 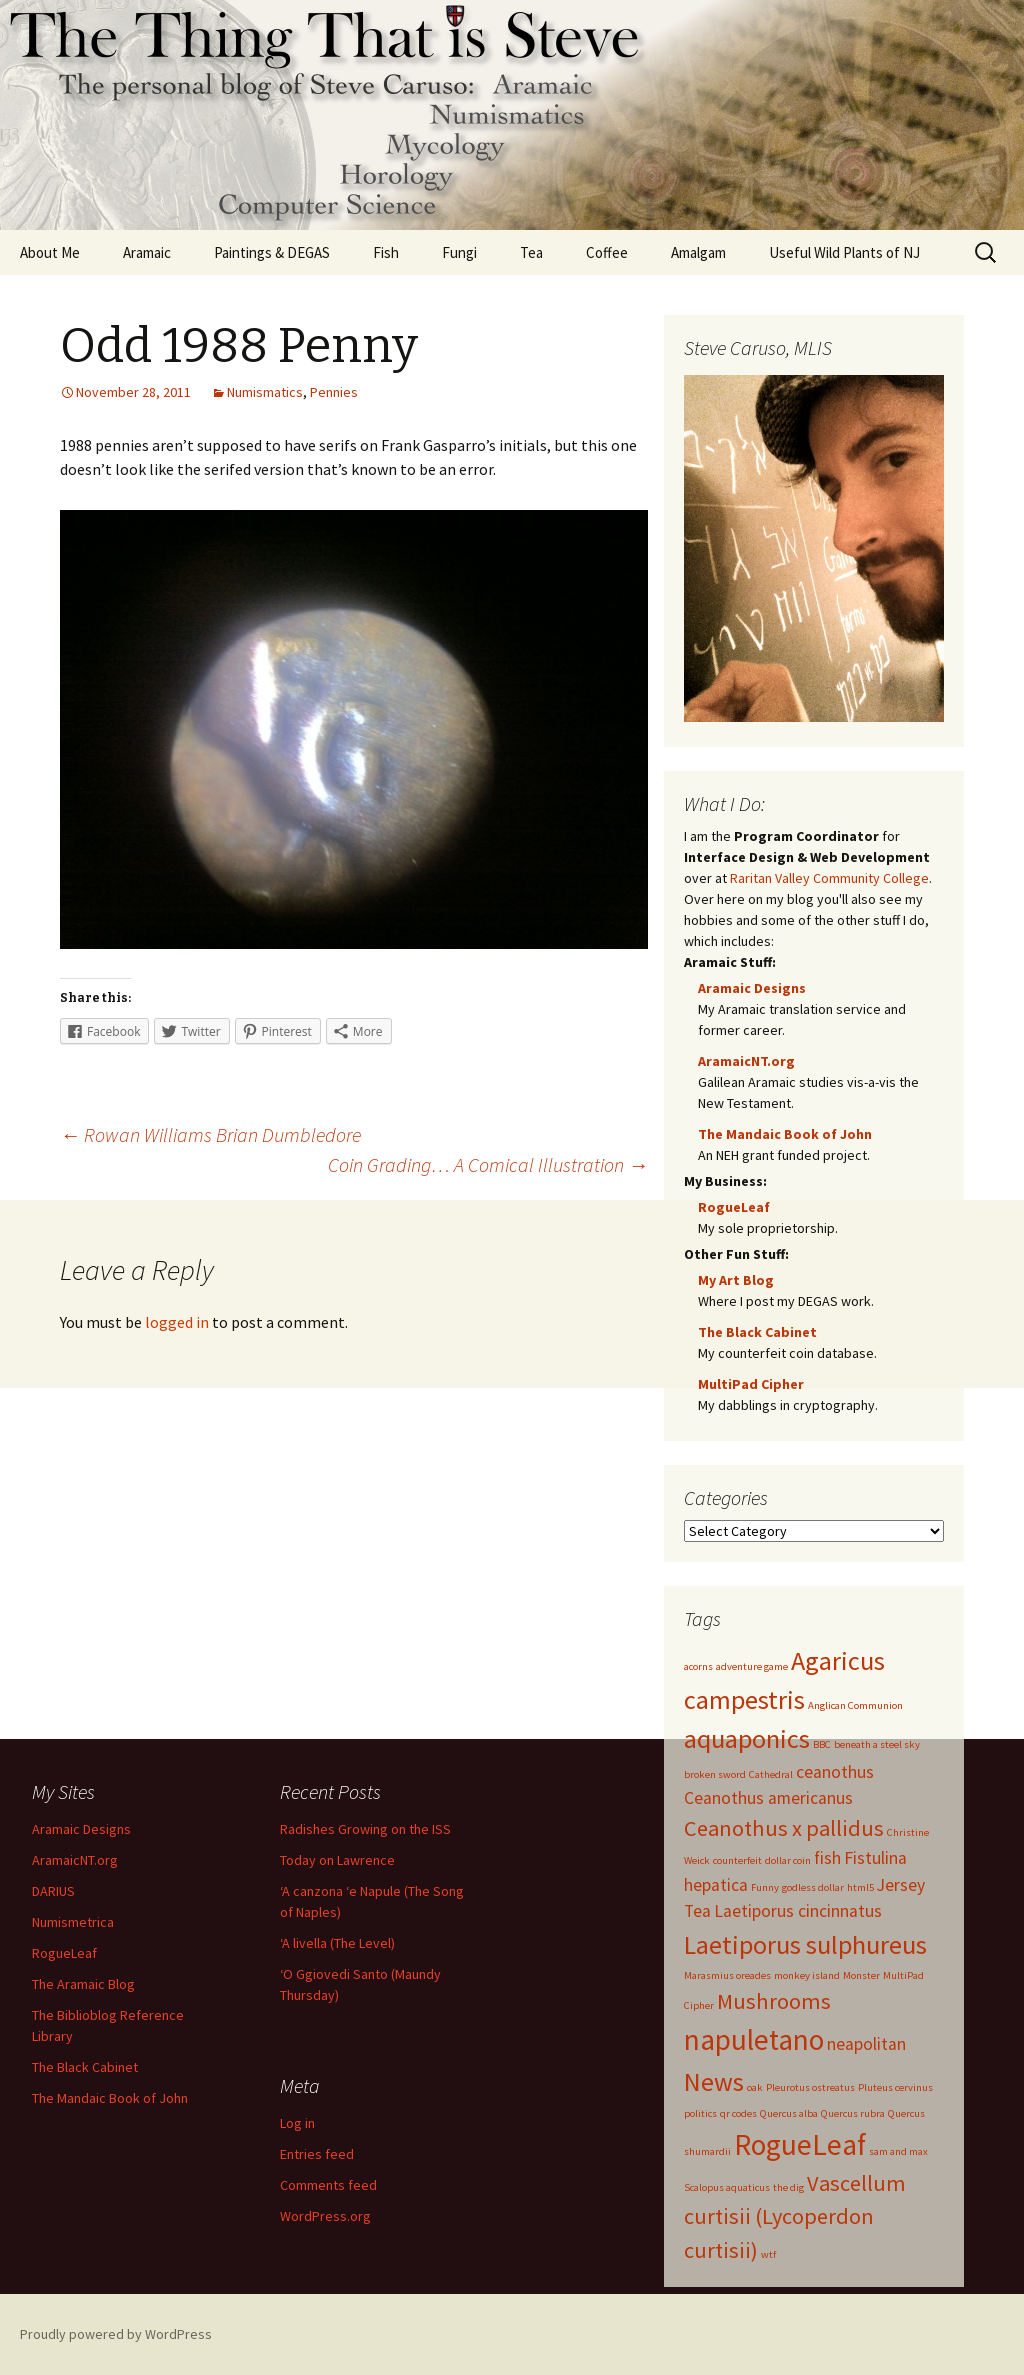 What do you see at coordinates (844, 252) in the screenshot?
I see `Useful Wild Plants of NJ` at bounding box center [844, 252].